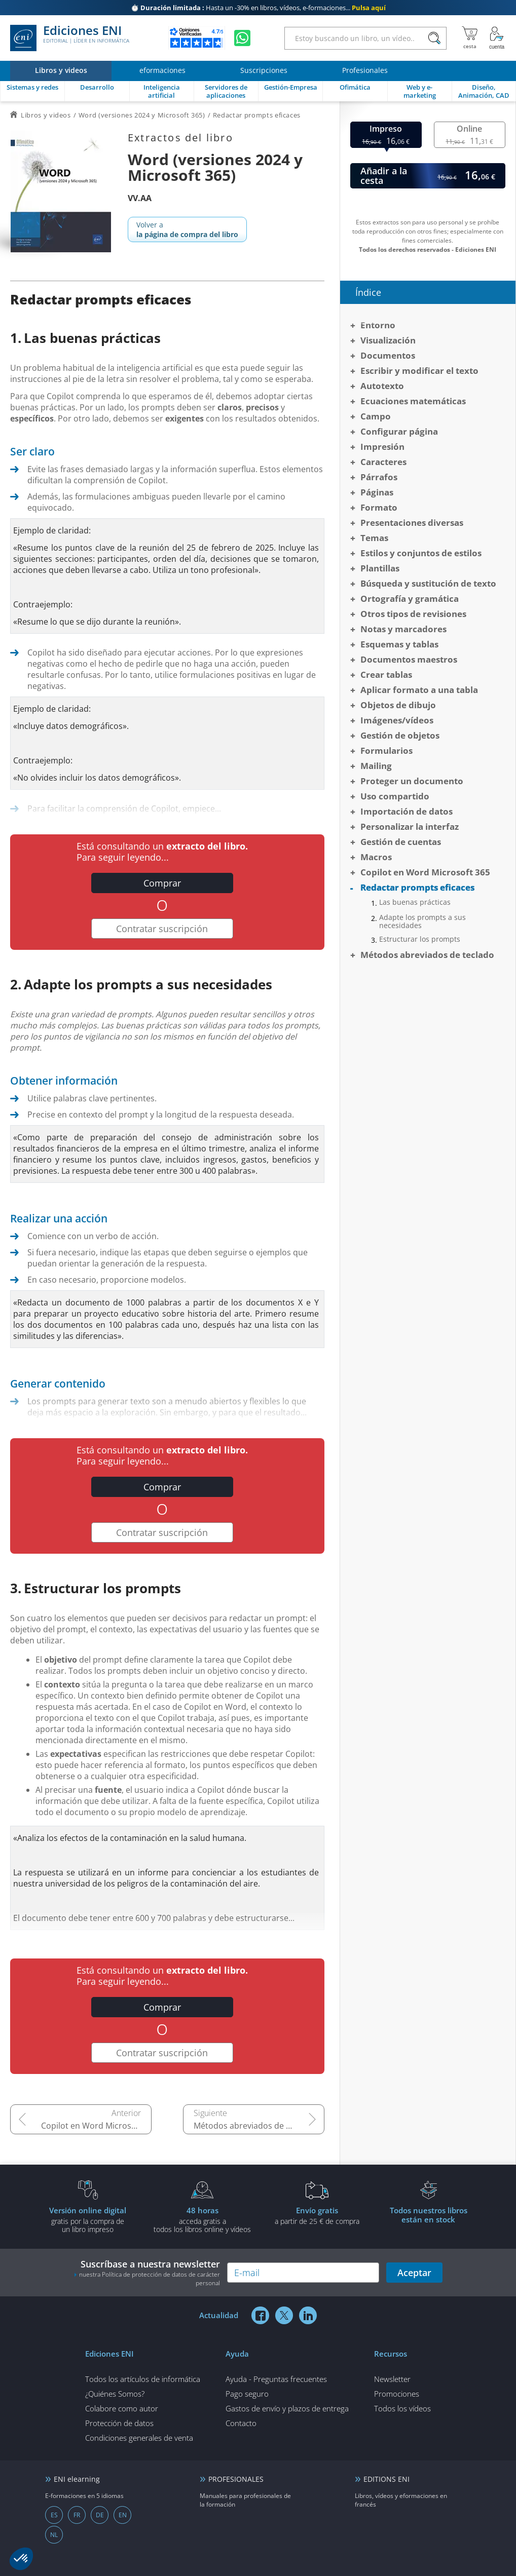 The image size is (516, 2576). I want to click on Contratar suscripción, so click(162, 928).